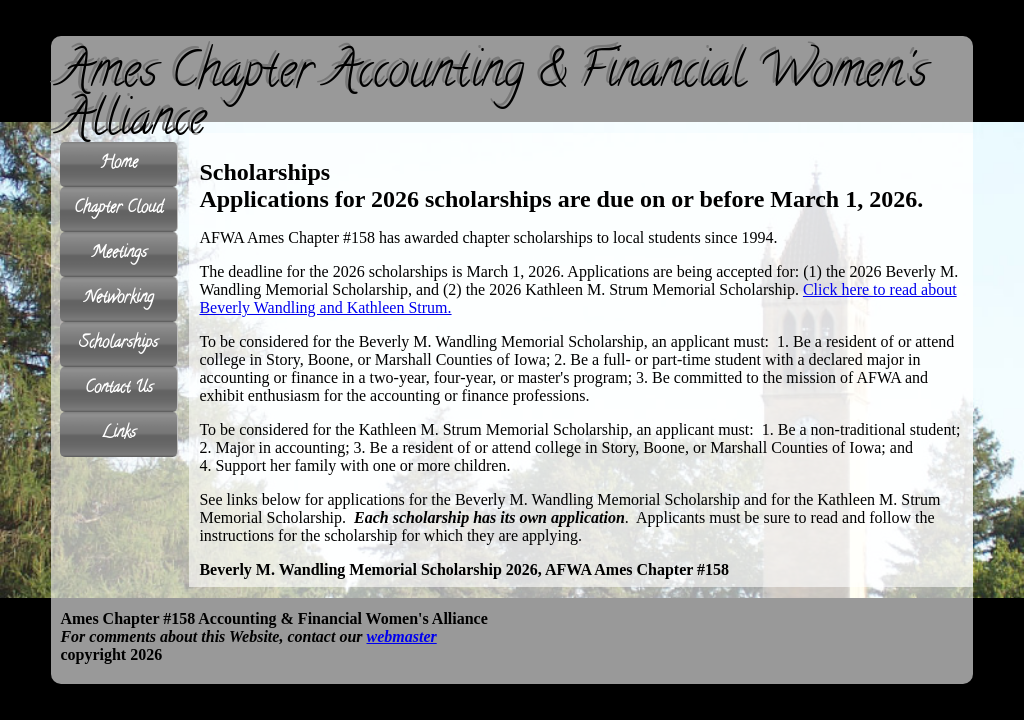  Describe the element at coordinates (119, 254) in the screenshot. I see `Meetings` at that location.